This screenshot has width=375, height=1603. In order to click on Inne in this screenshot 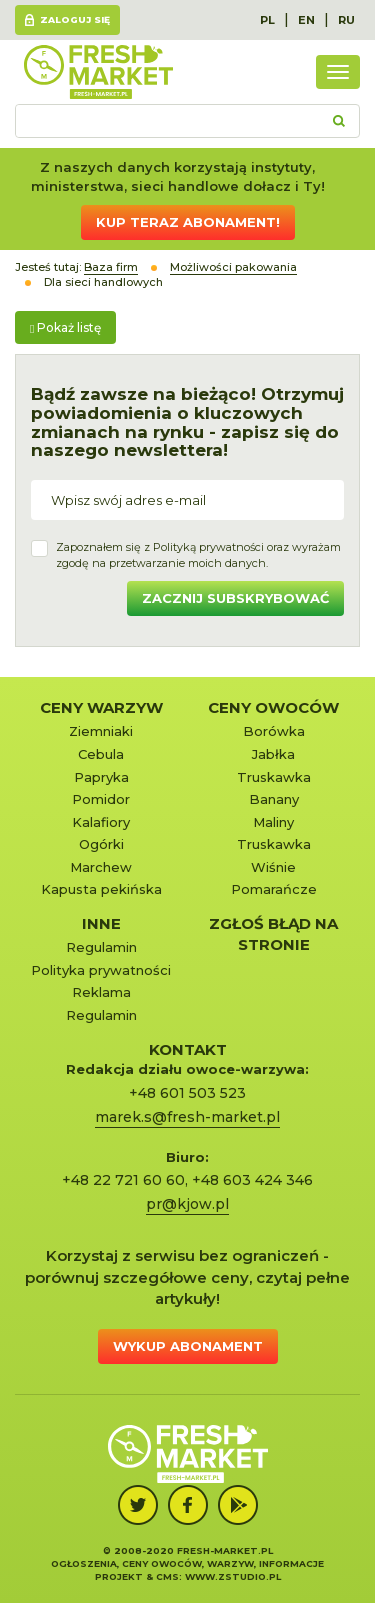, I will do `click(101, 923)`.